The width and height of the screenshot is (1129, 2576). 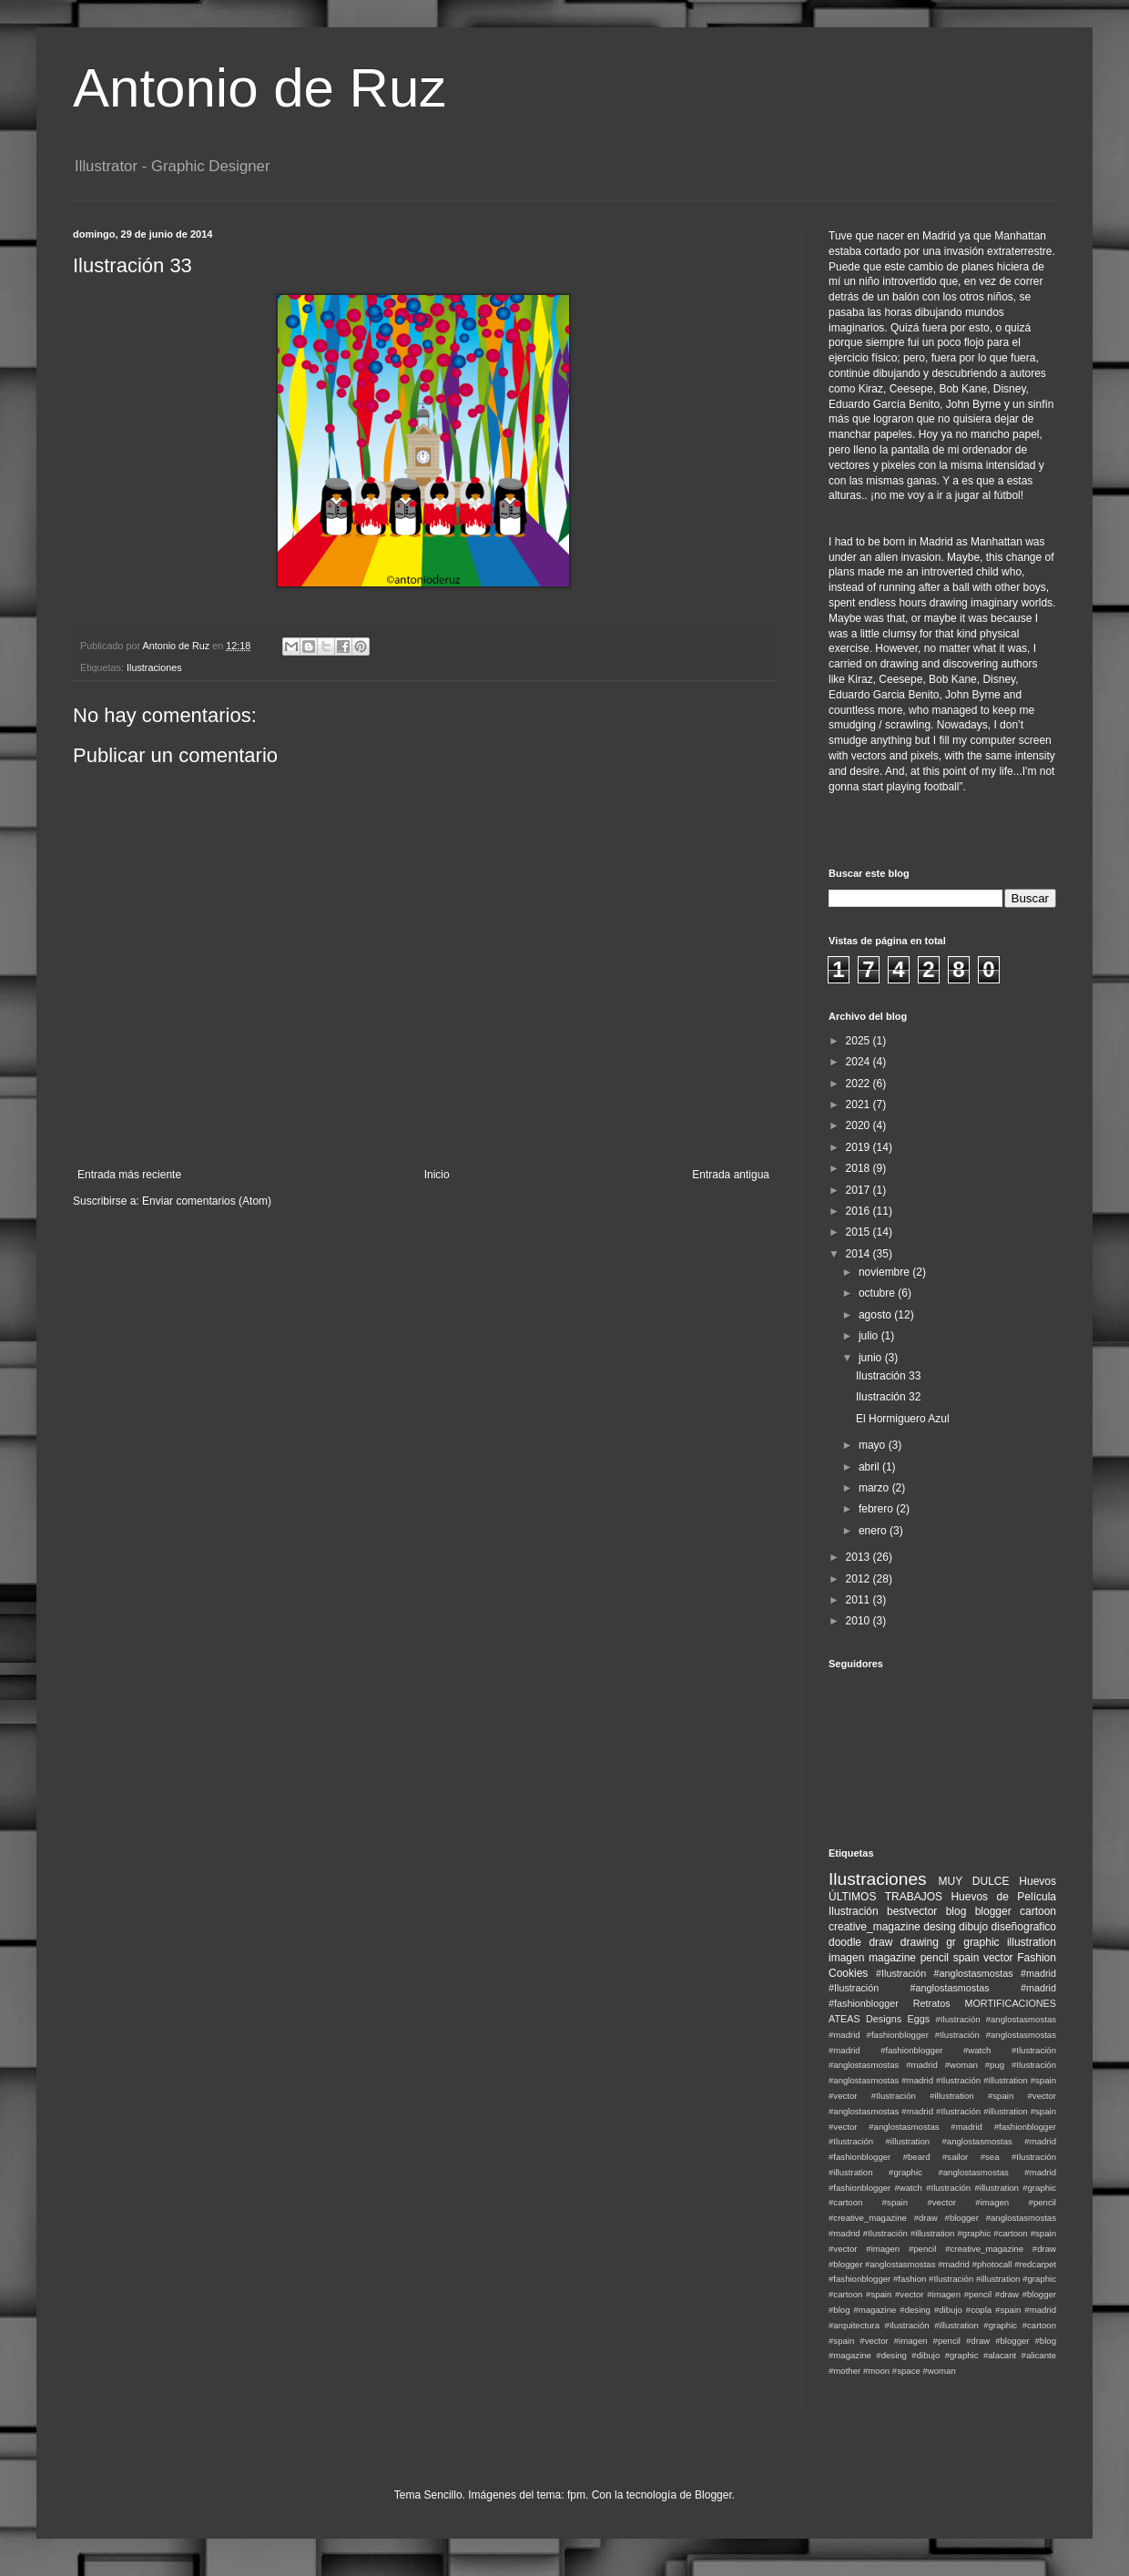 What do you see at coordinates (1024, 1926) in the screenshot?
I see `diseñografico` at bounding box center [1024, 1926].